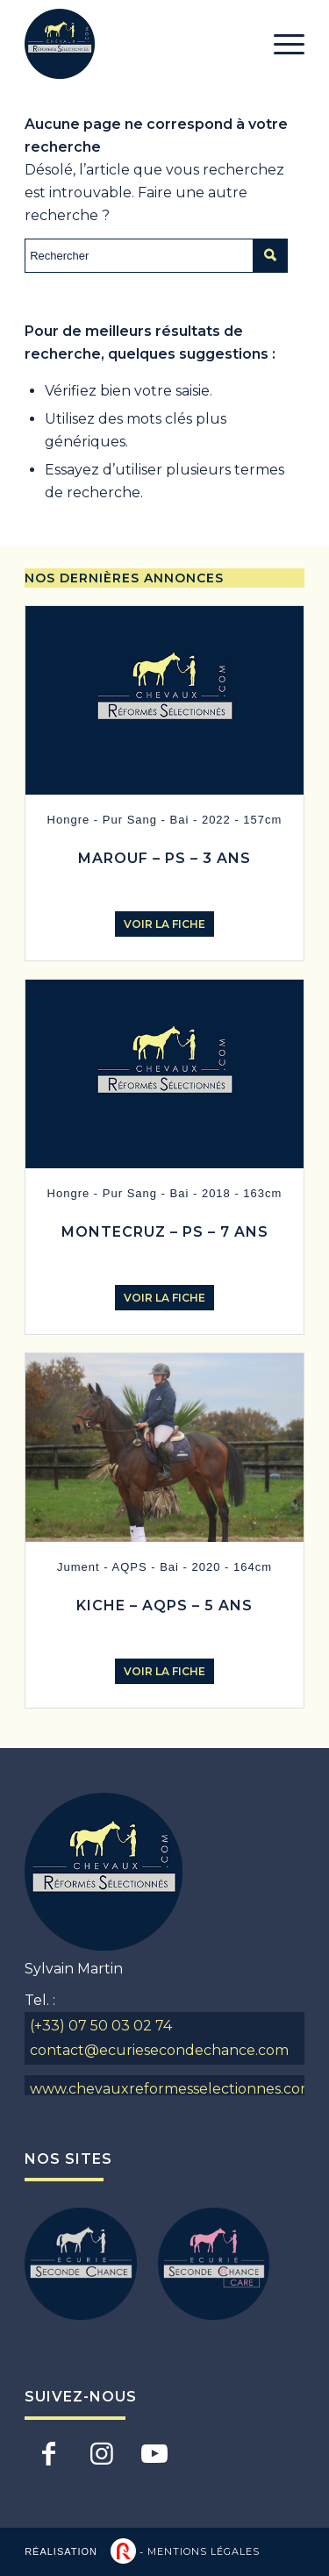  What do you see at coordinates (49, 2453) in the screenshot?
I see `[Lien vers Facebook]` at bounding box center [49, 2453].